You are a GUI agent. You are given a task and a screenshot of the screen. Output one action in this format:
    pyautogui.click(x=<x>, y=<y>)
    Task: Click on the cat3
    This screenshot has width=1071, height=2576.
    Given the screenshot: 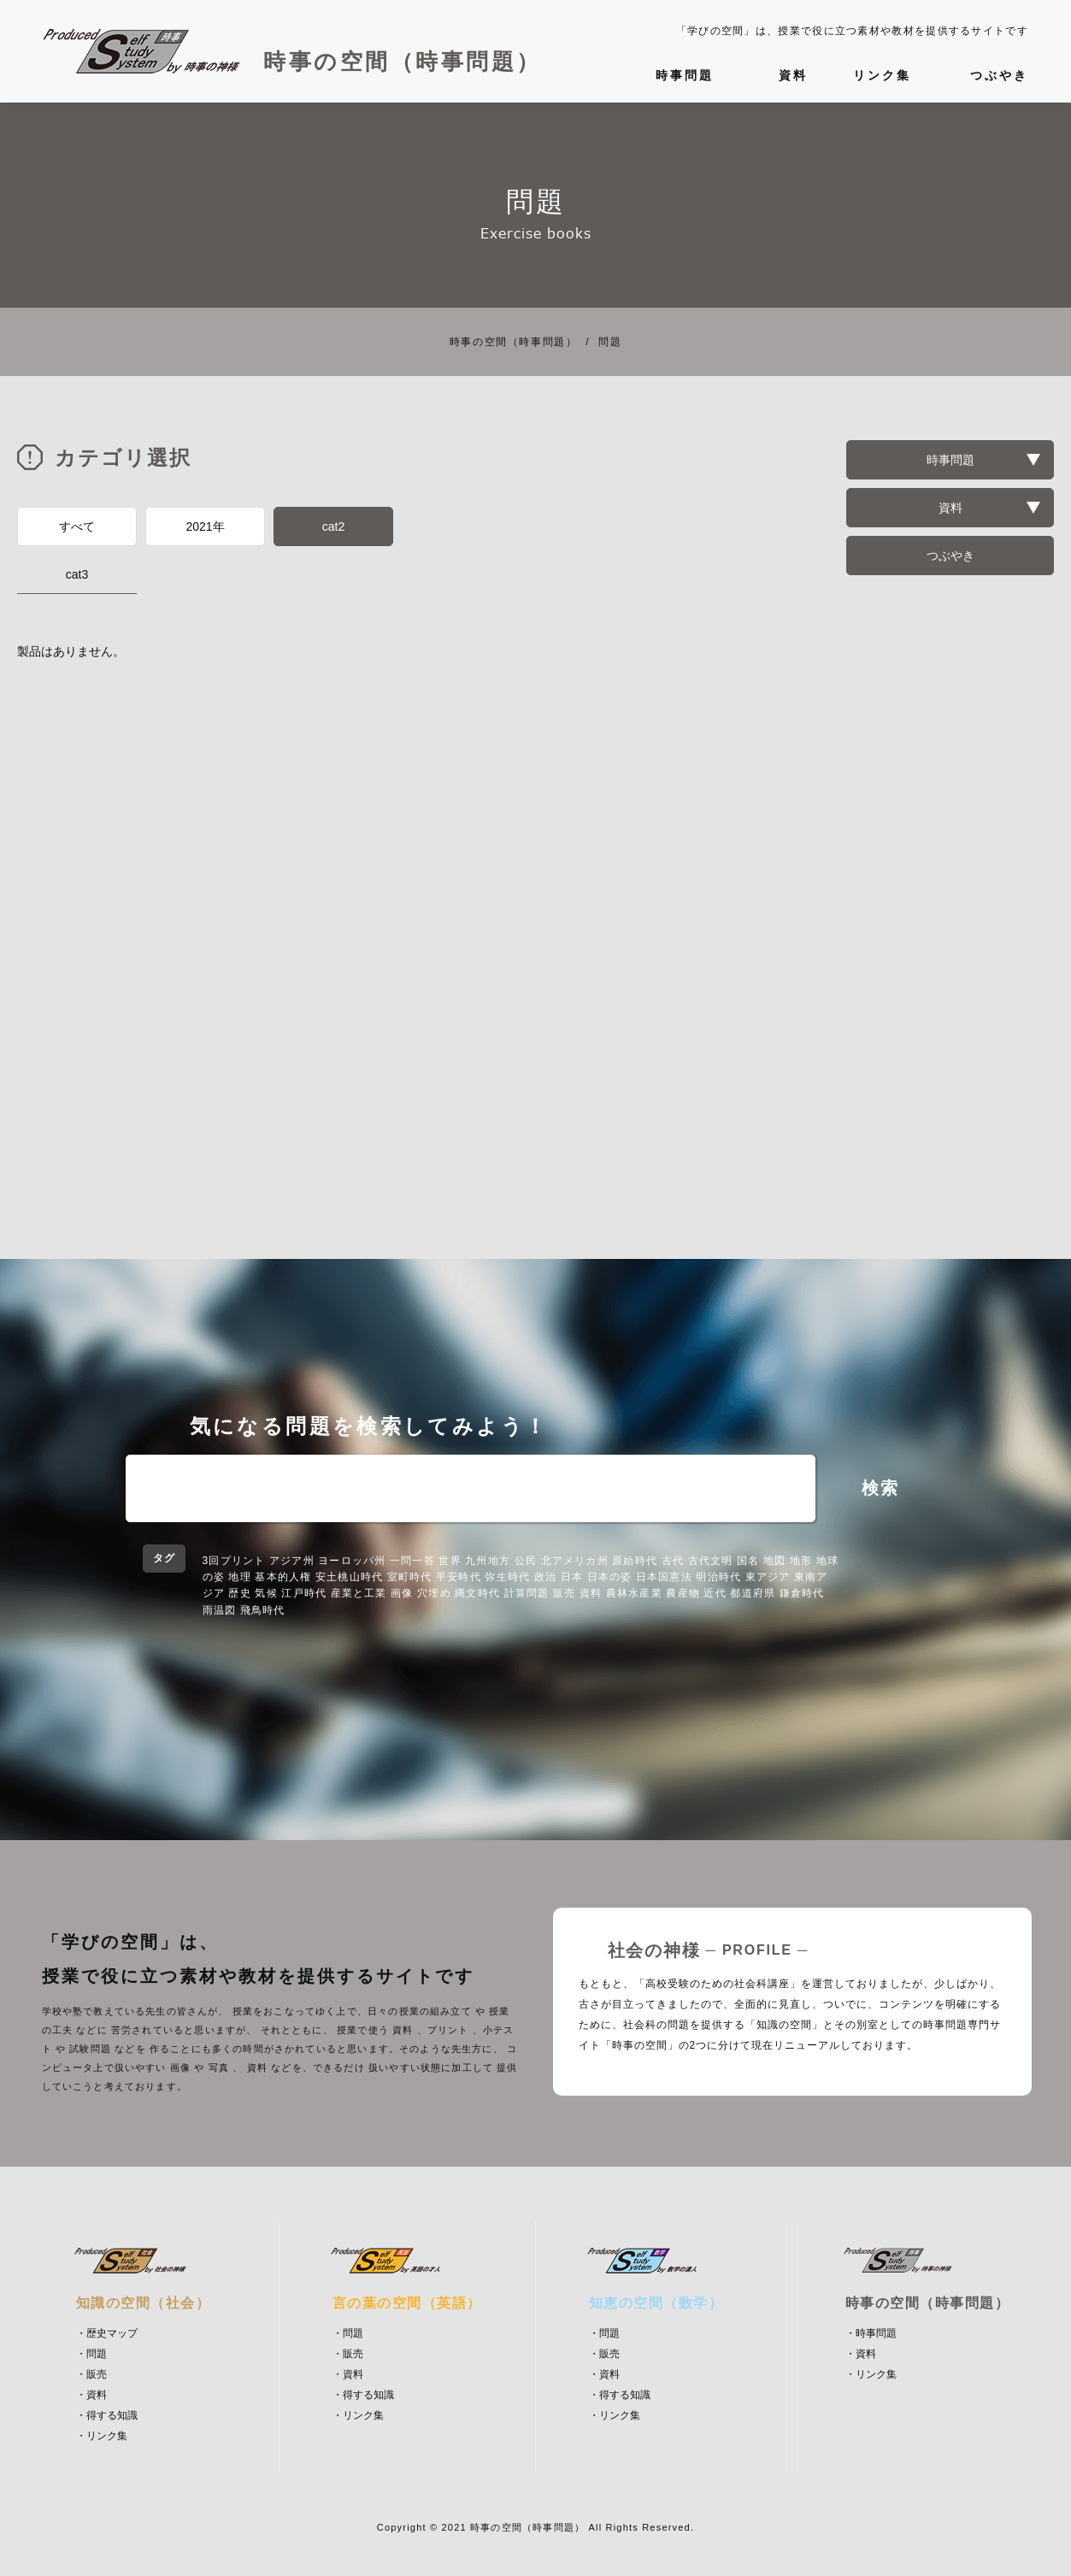 What is the action you would take?
    pyautogui.click(x=77, y=574)
    